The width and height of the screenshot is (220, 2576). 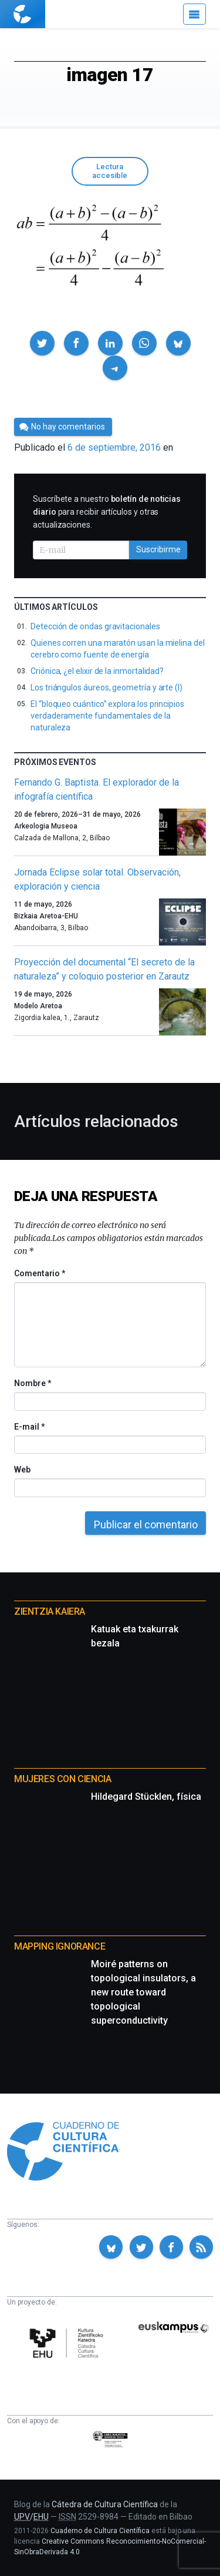 I want to click on El “bloqueo cuántico” explora los principios verdaderamente fundamentales de la naturaleza, so click(x=107, y=715).